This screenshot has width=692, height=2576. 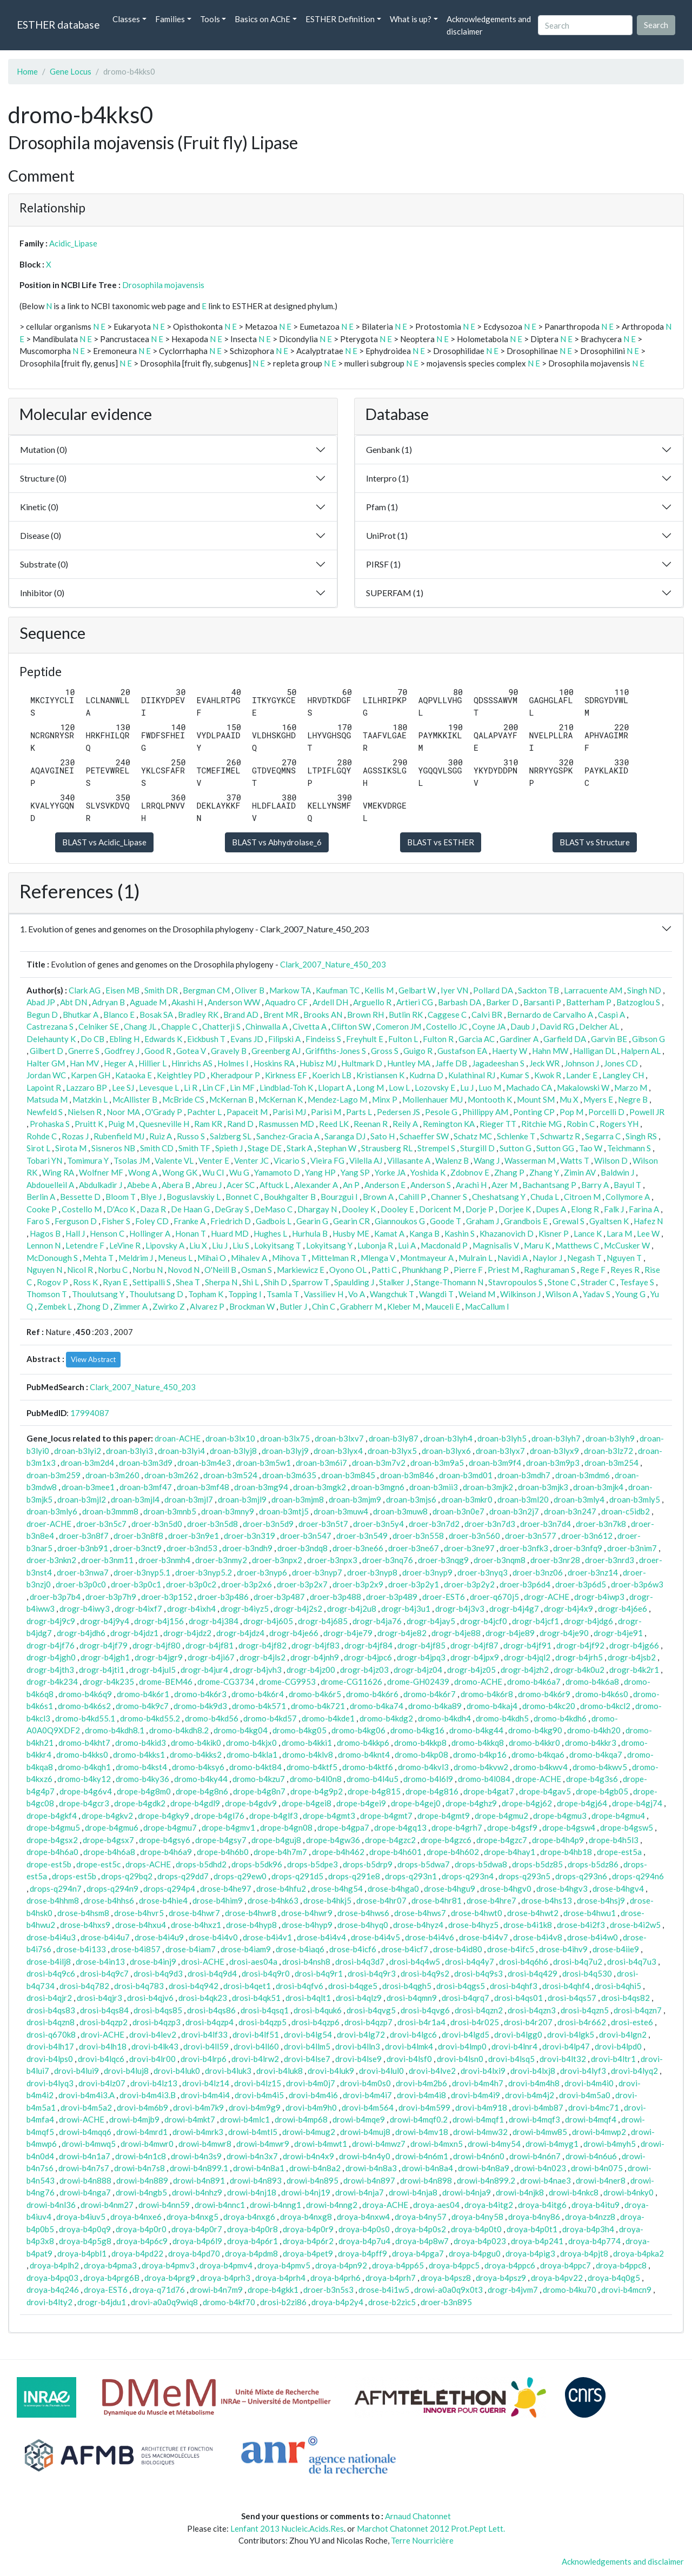 What do you see at coordinates (273, 1209) in the screenshot?
I see `DeMaso C` at bounding box center [273, 1209].